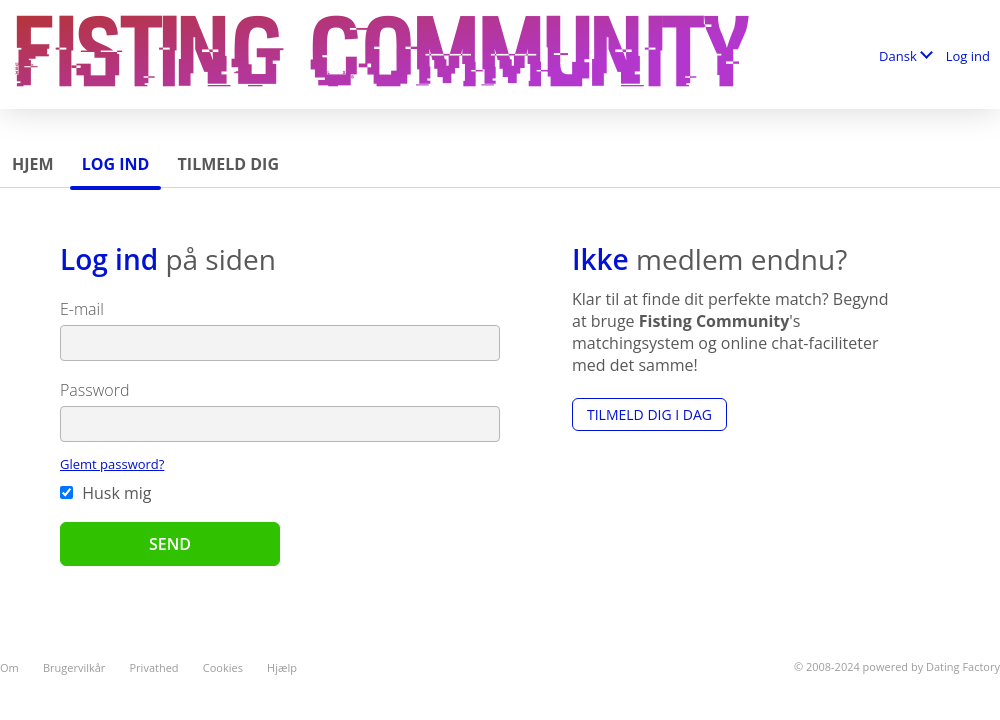 Image resolution: width=1000 pixels, height=720 pixels. I want to click on Privathed, so click(154, 667).